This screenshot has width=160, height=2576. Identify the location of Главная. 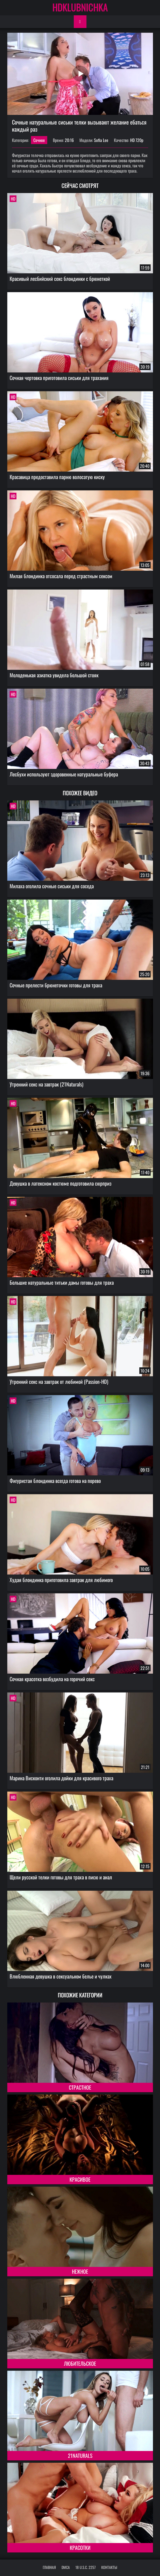
(49, 2567).